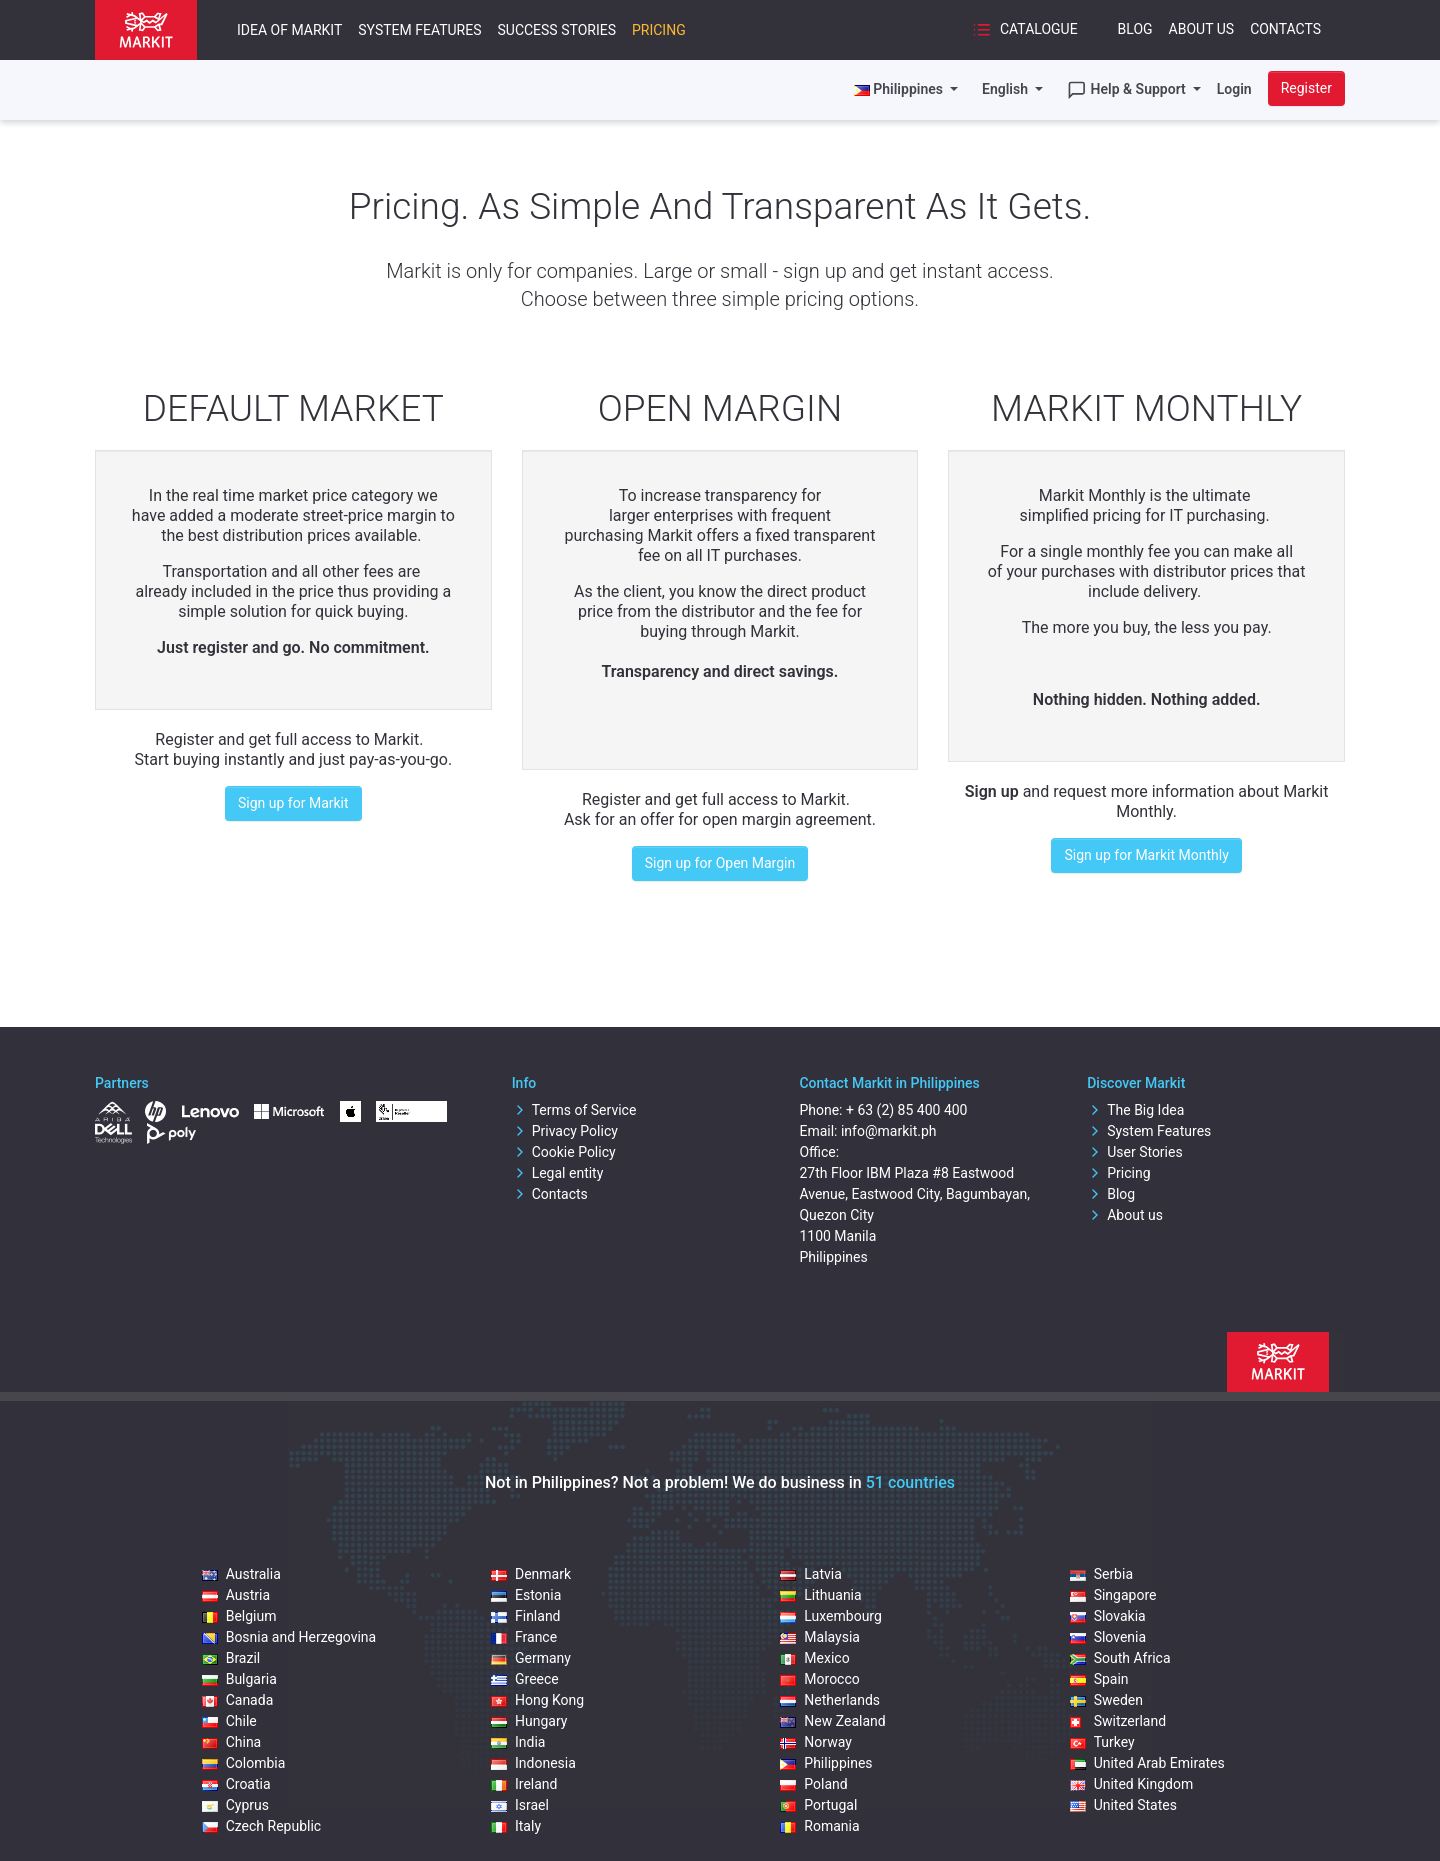 The height and width of the screenshot is (1861, 1440). I want to click on South Africa, so click(1120, 1658).